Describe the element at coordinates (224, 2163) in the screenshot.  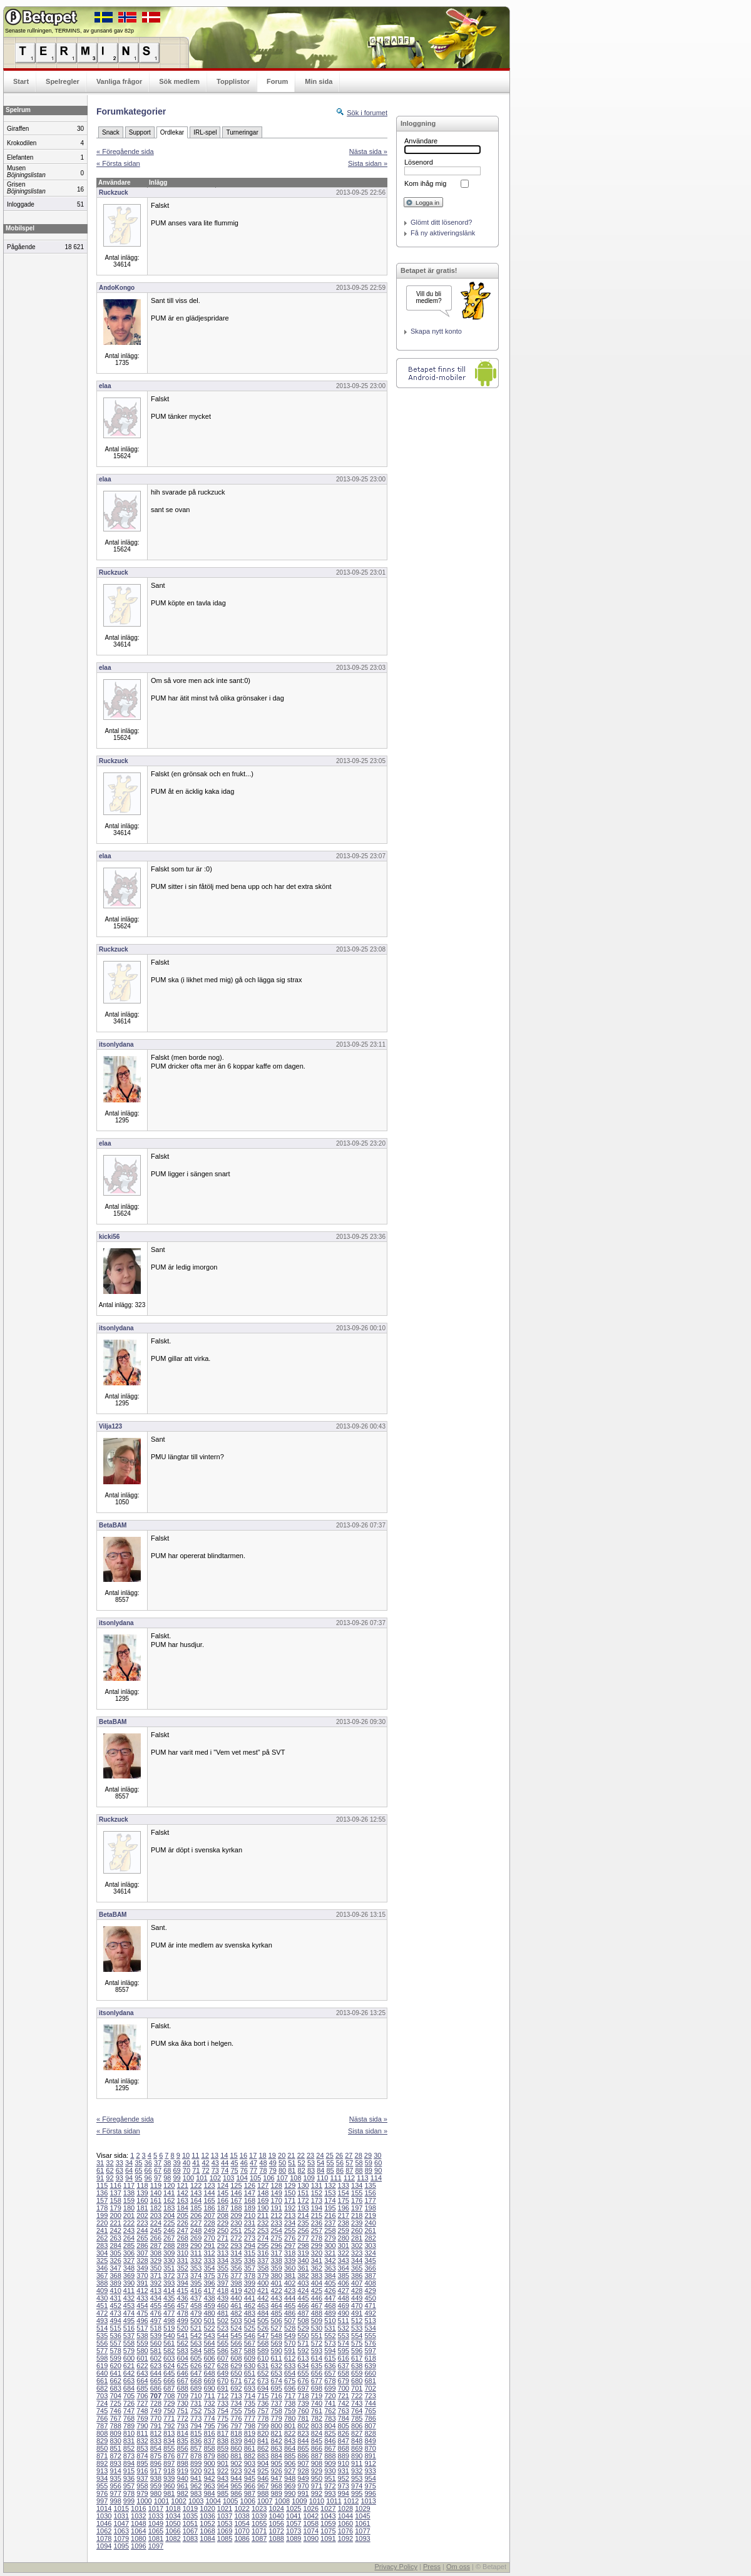
I see `44` at that location.